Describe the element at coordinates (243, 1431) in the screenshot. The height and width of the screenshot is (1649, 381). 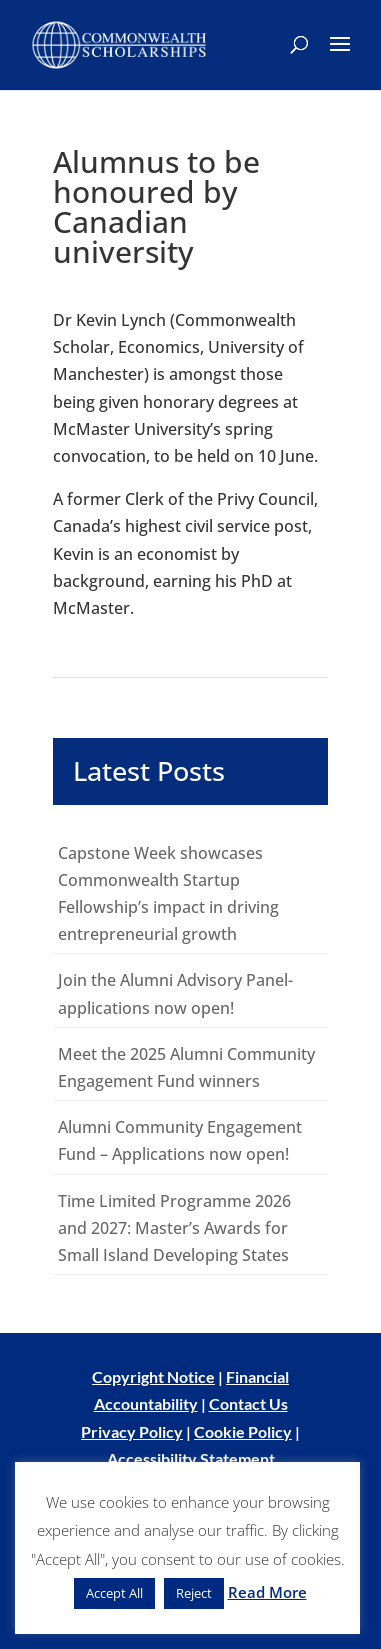
I see `Cookie Policy` at that location.